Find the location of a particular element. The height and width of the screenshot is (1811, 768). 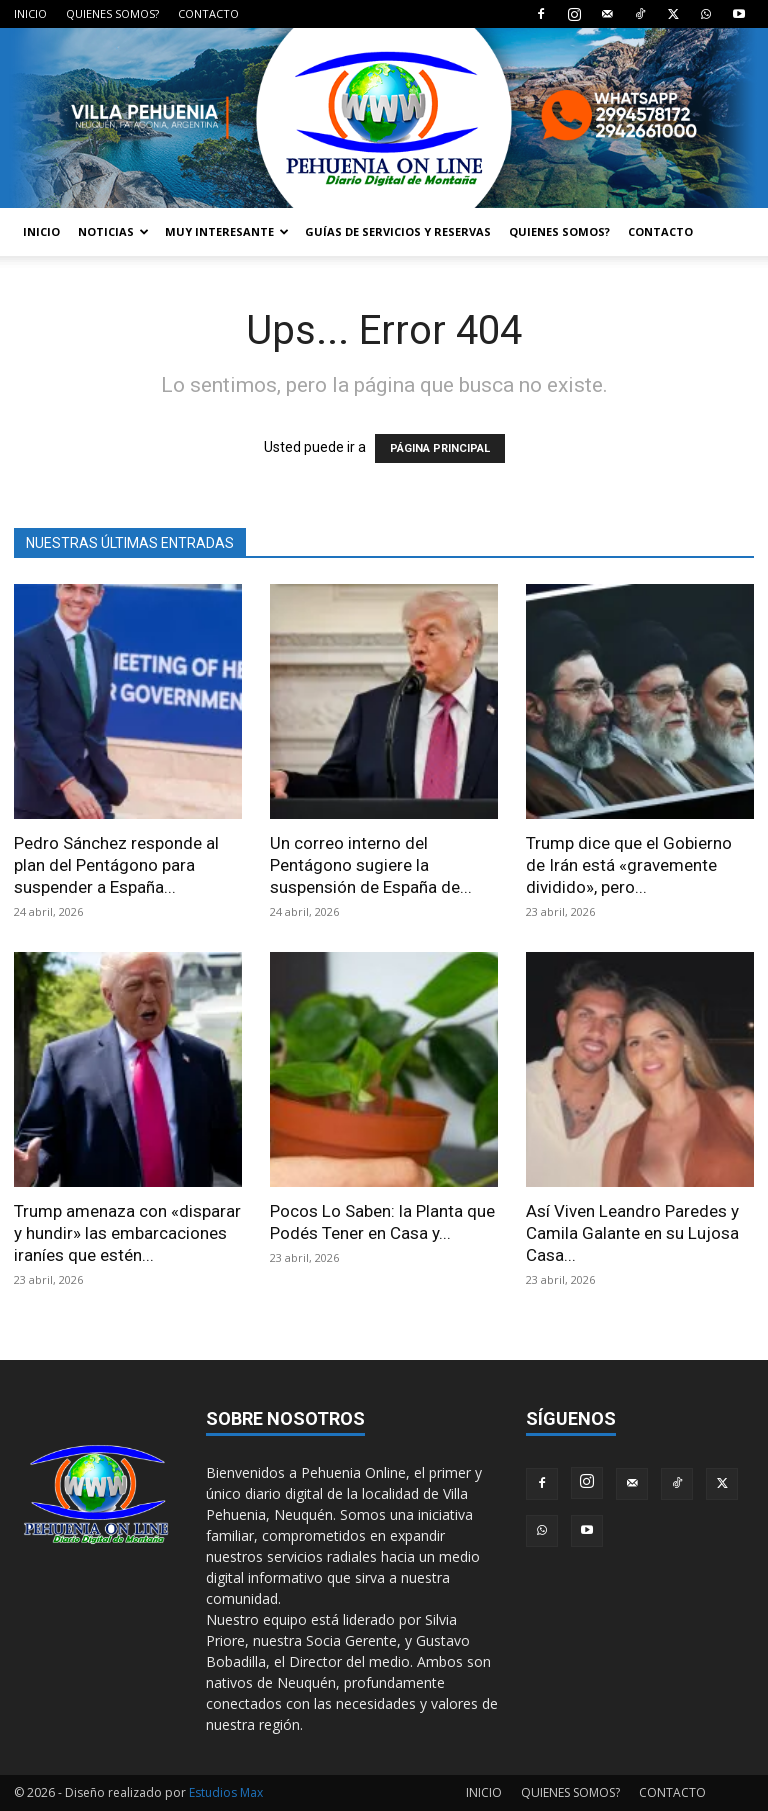

Trump amenaza con «disparar y hundir» las embarcaciones iraníes que estén... is located at coordinates (127, 1233).